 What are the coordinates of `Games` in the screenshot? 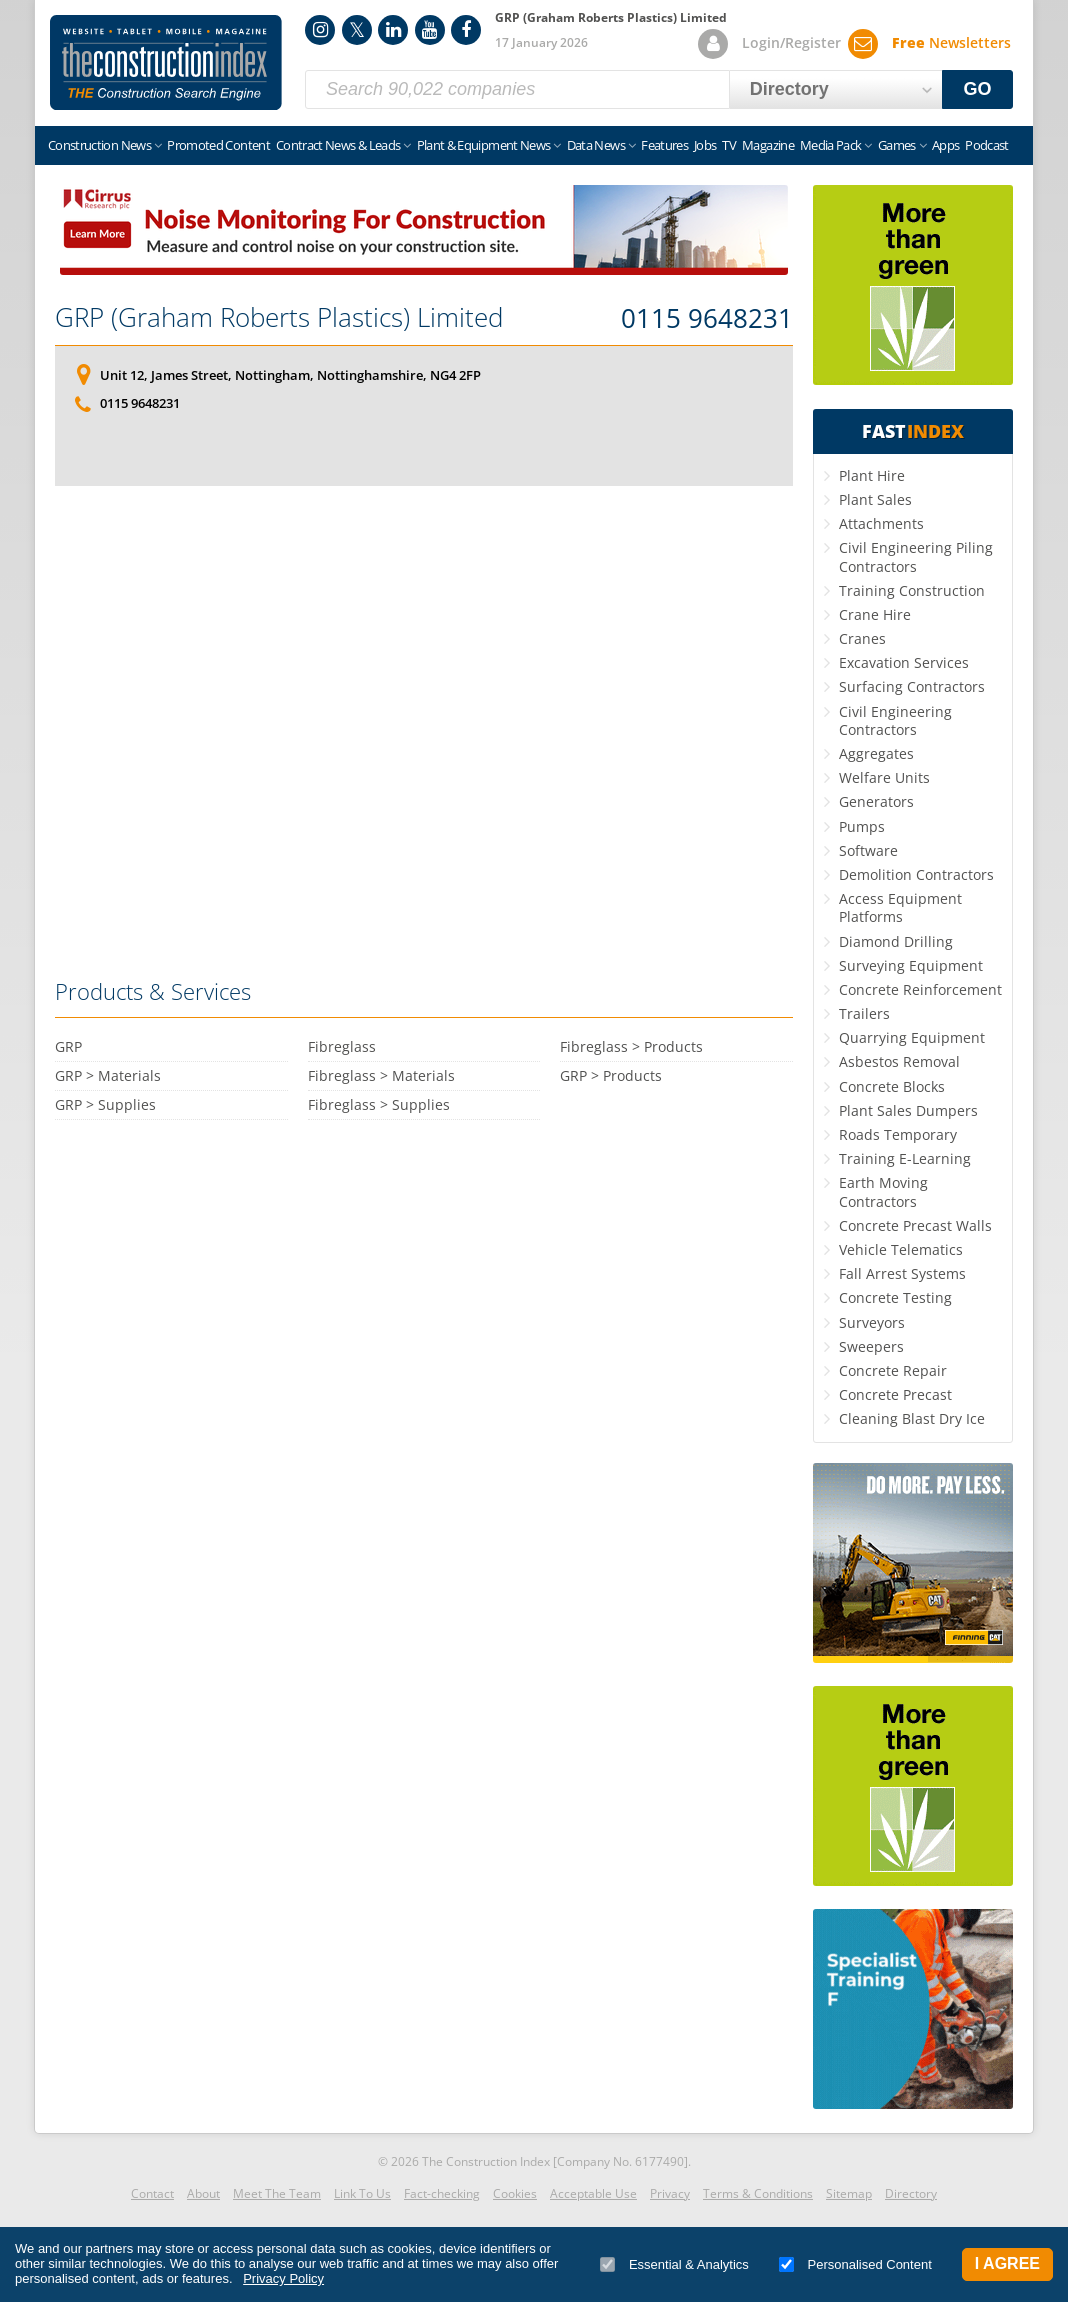 It's located at (897, 145).